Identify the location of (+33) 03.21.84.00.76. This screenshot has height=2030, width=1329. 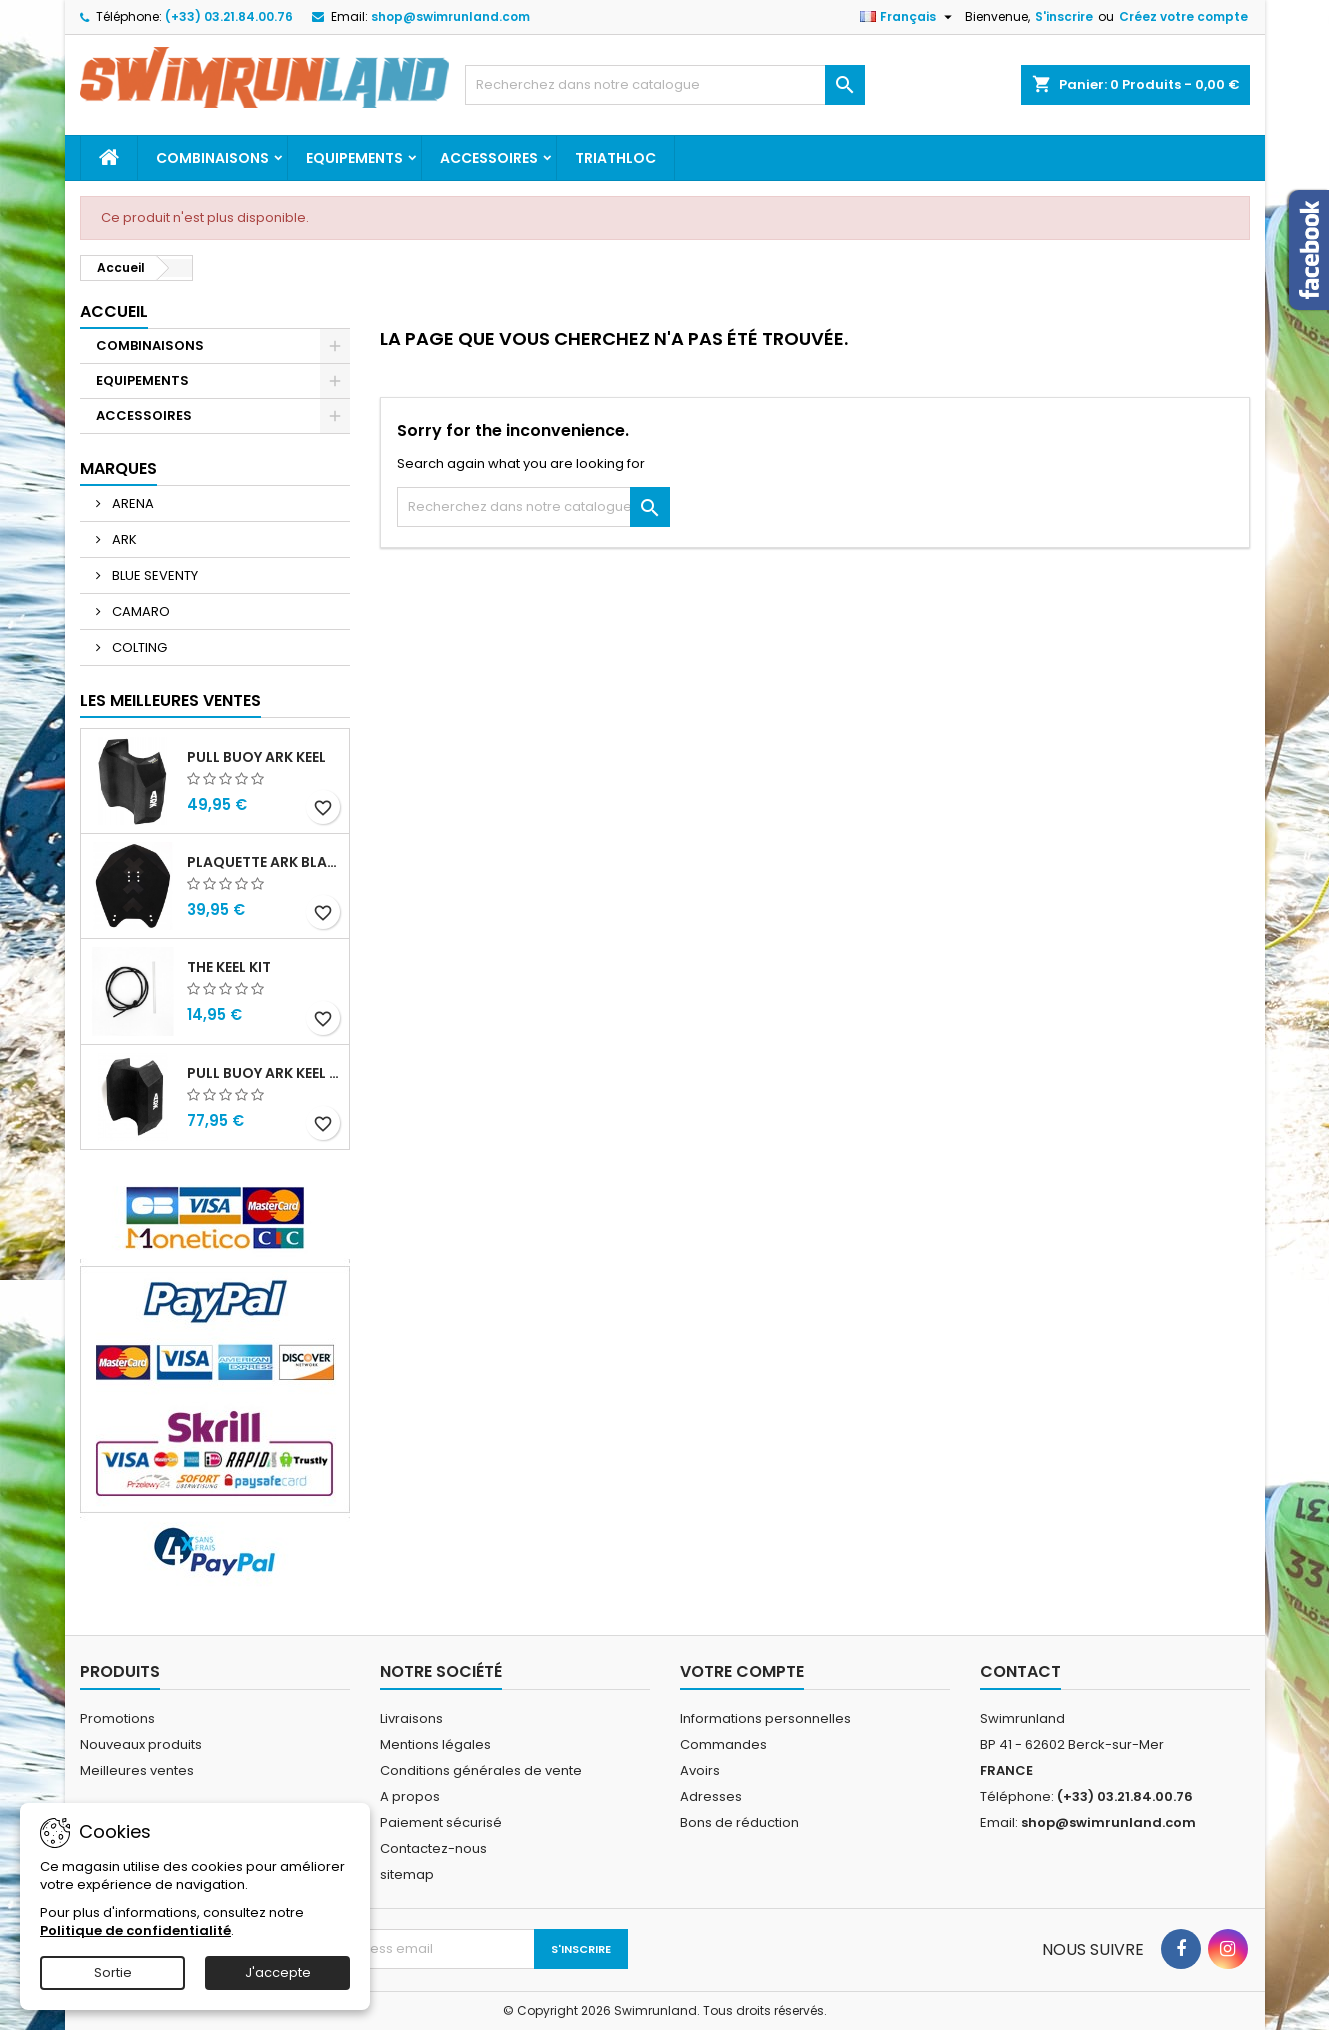
(229, 16).